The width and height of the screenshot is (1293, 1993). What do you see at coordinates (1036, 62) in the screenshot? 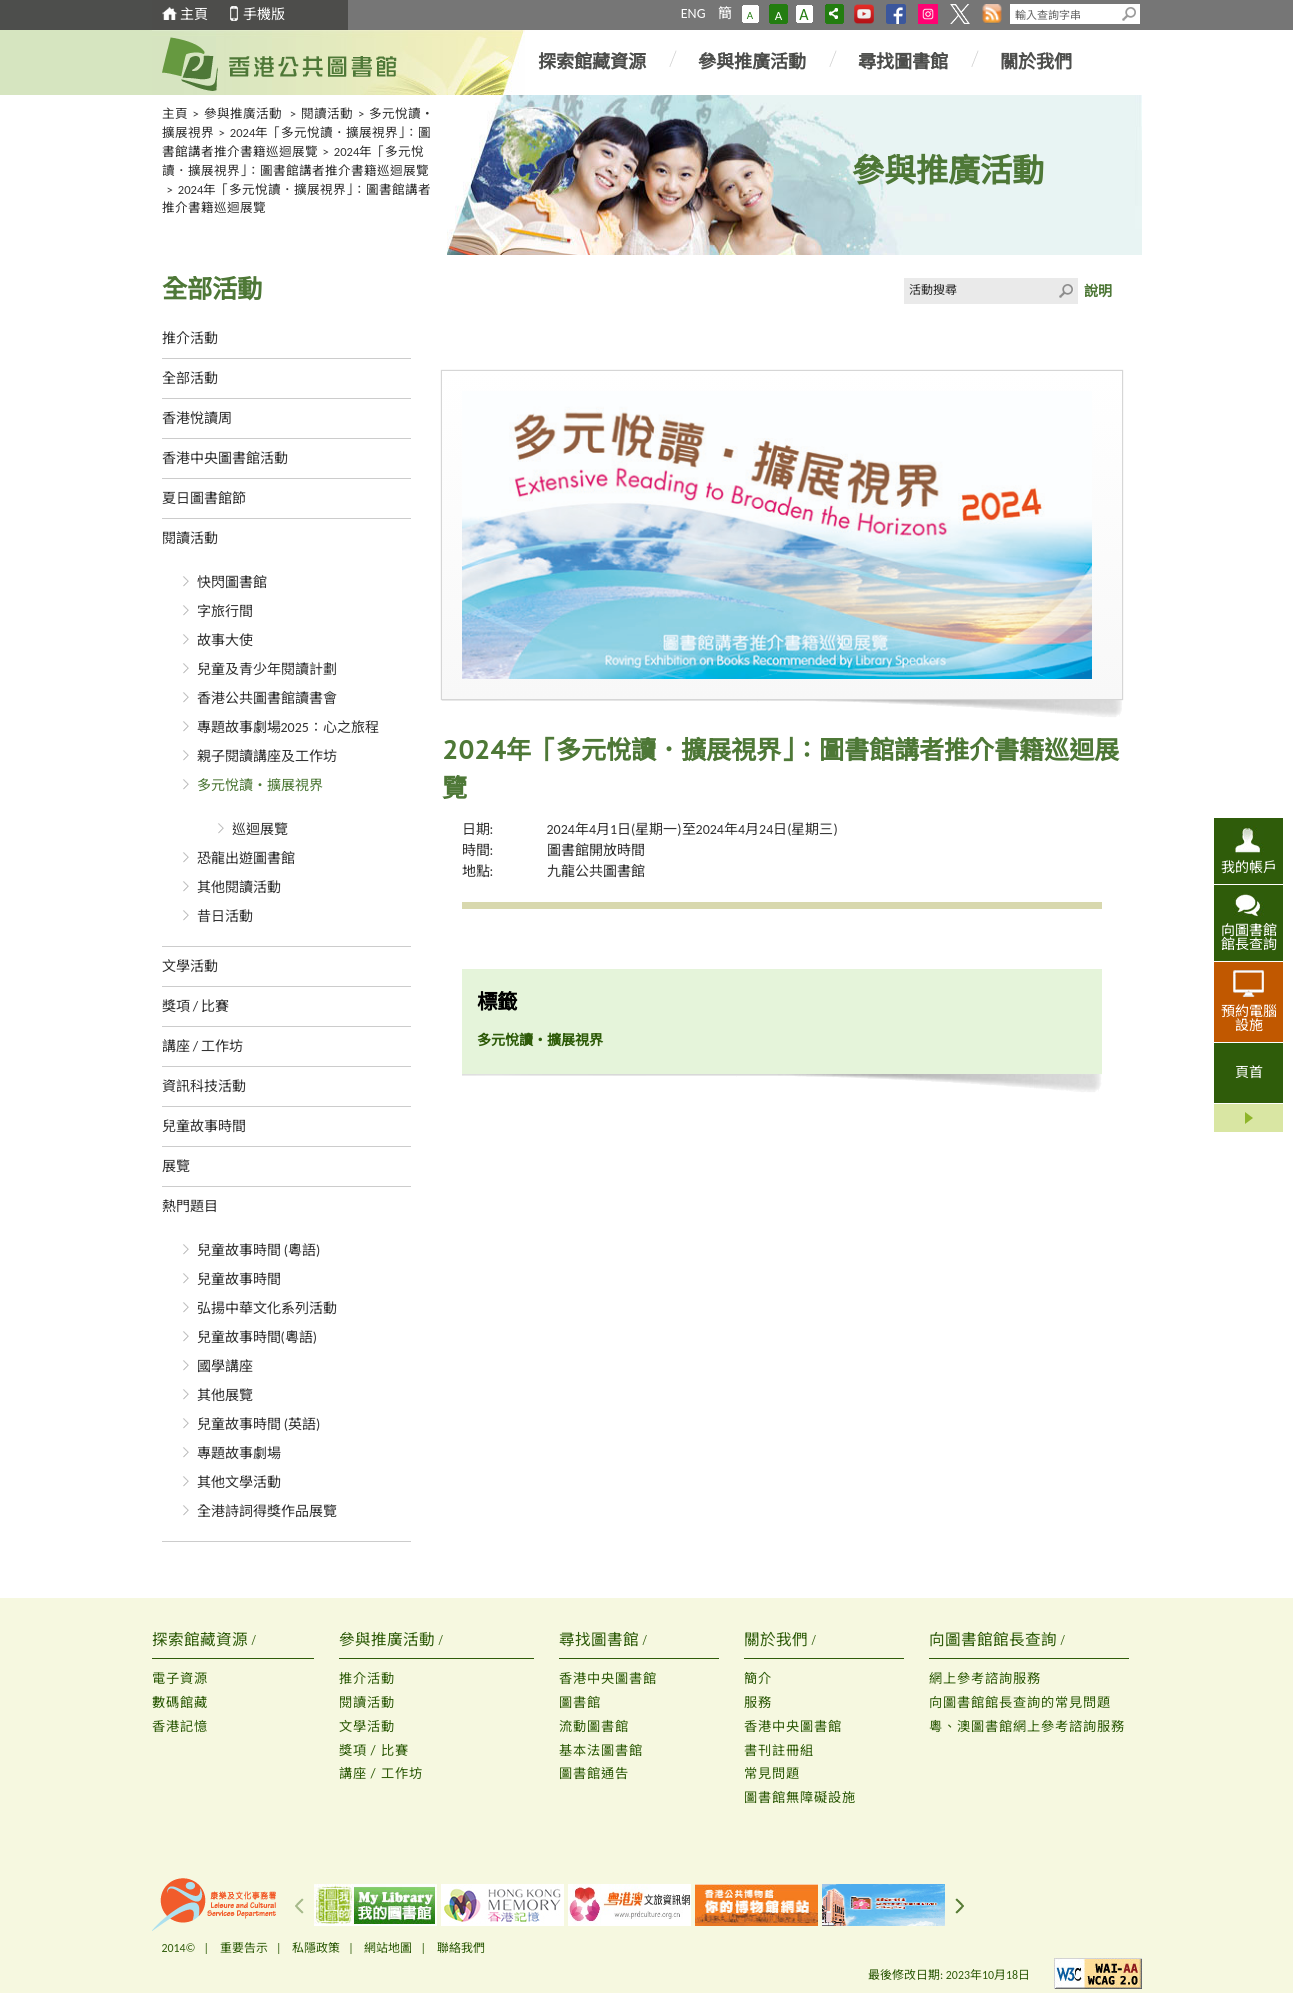
I see `關於我們` at bounding box center [1036, 62].